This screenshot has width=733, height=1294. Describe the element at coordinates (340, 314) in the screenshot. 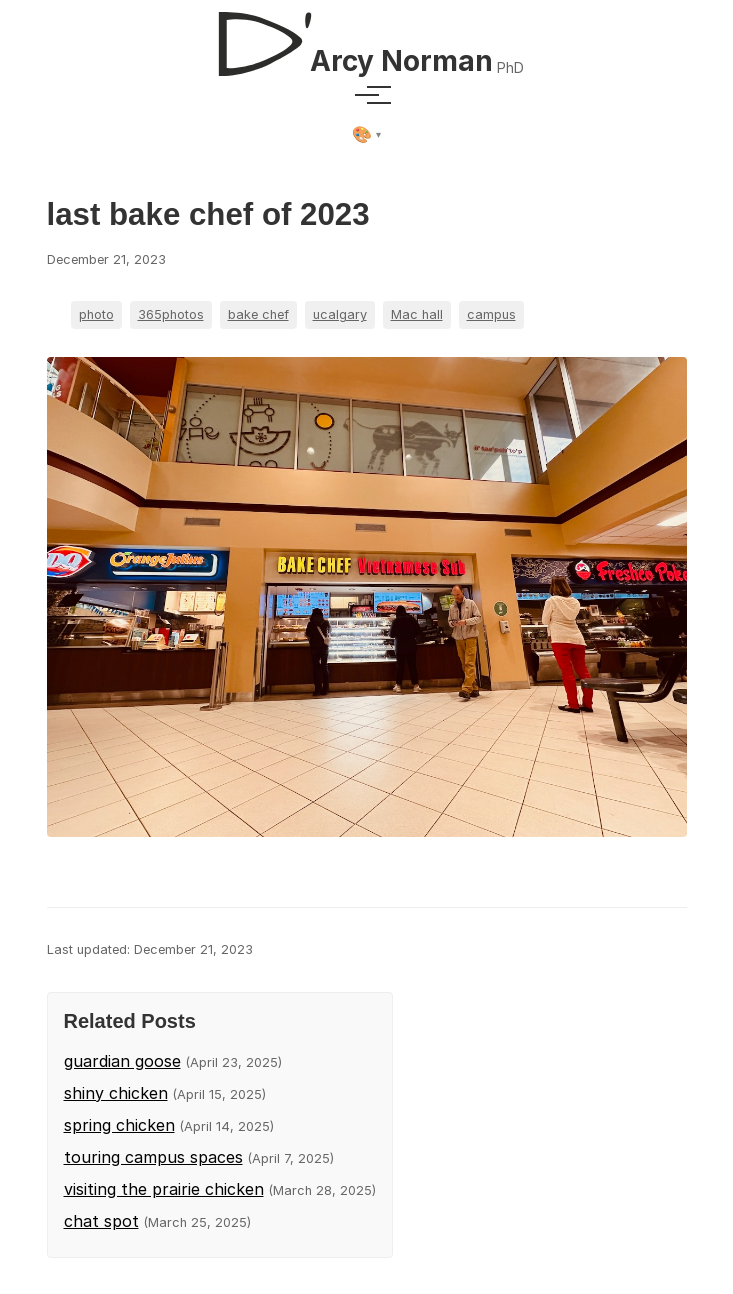

I see `ucalgary` at that location.